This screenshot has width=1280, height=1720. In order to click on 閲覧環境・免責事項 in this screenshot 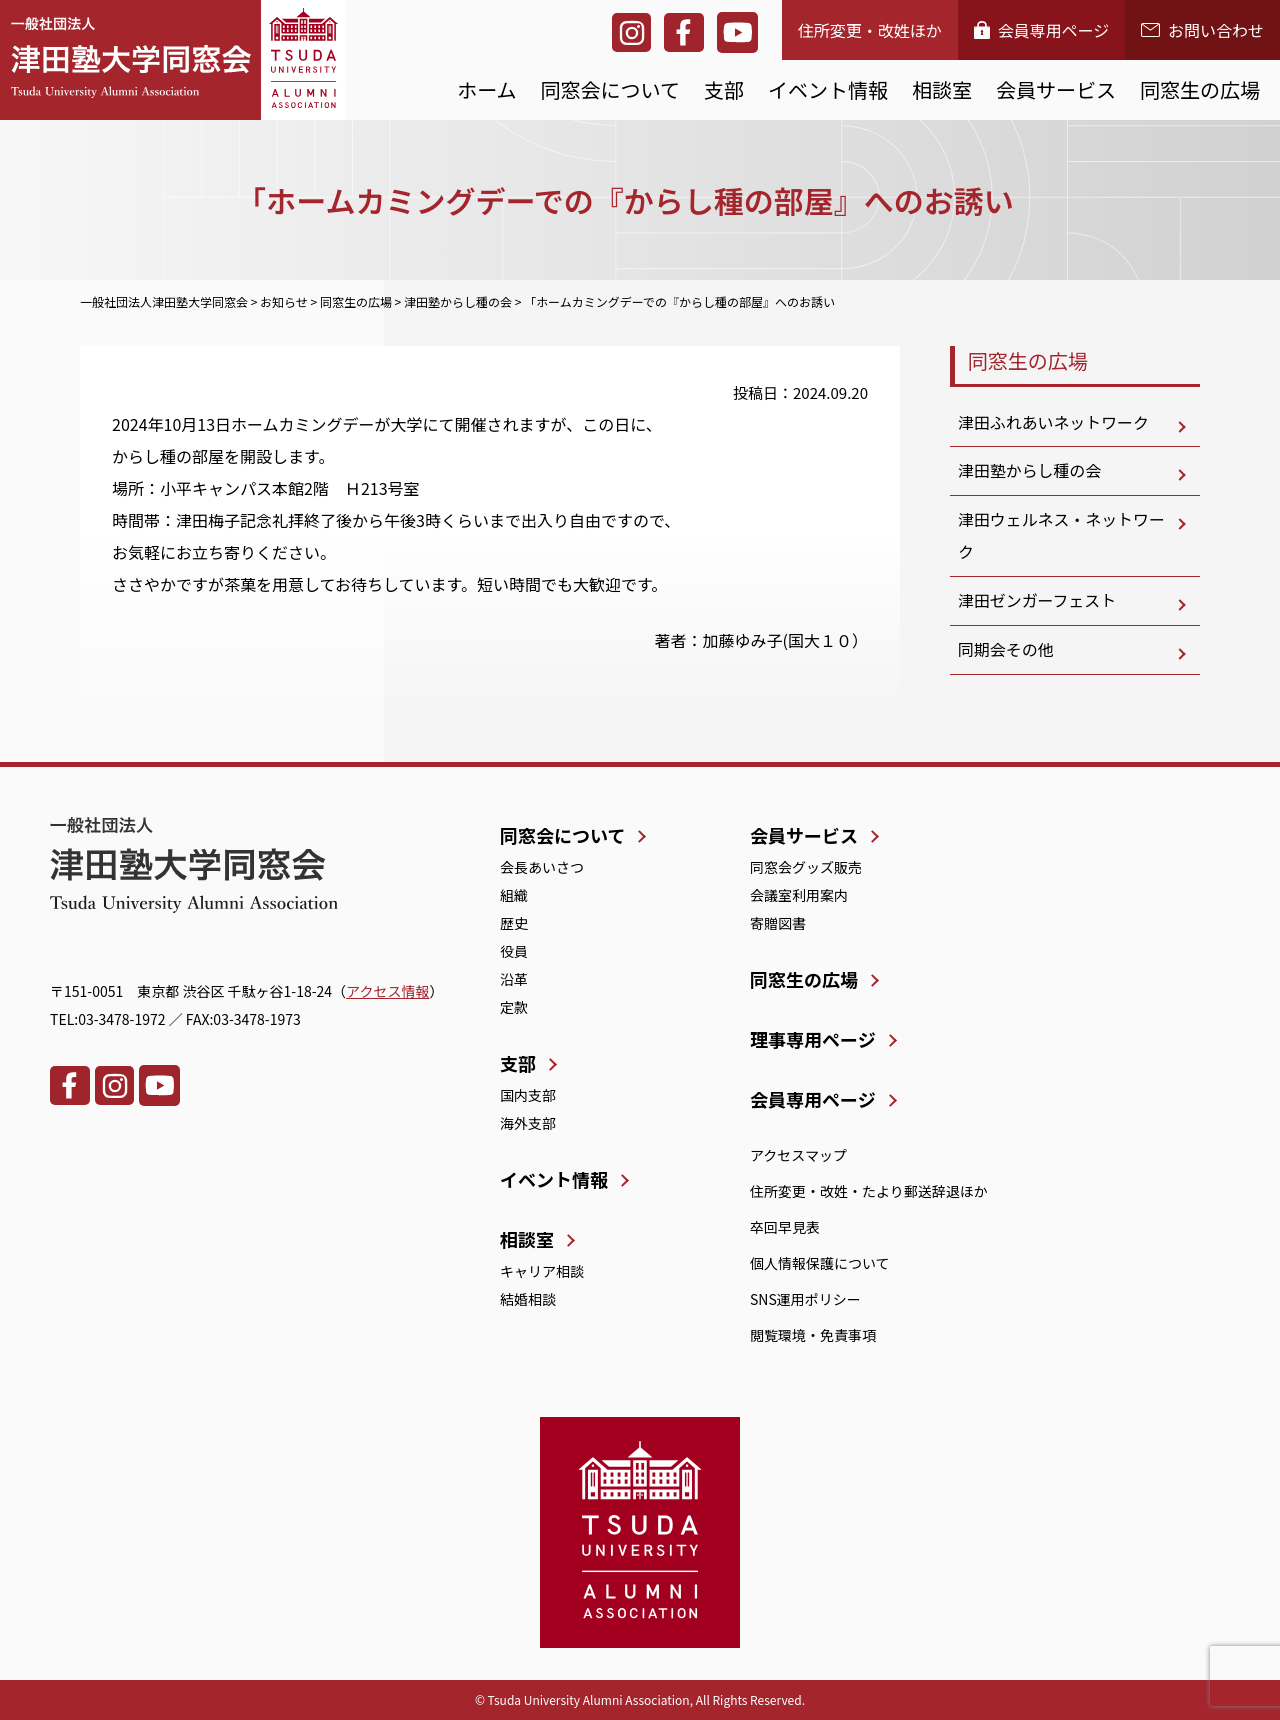, I will do `click(813, 1335)`.